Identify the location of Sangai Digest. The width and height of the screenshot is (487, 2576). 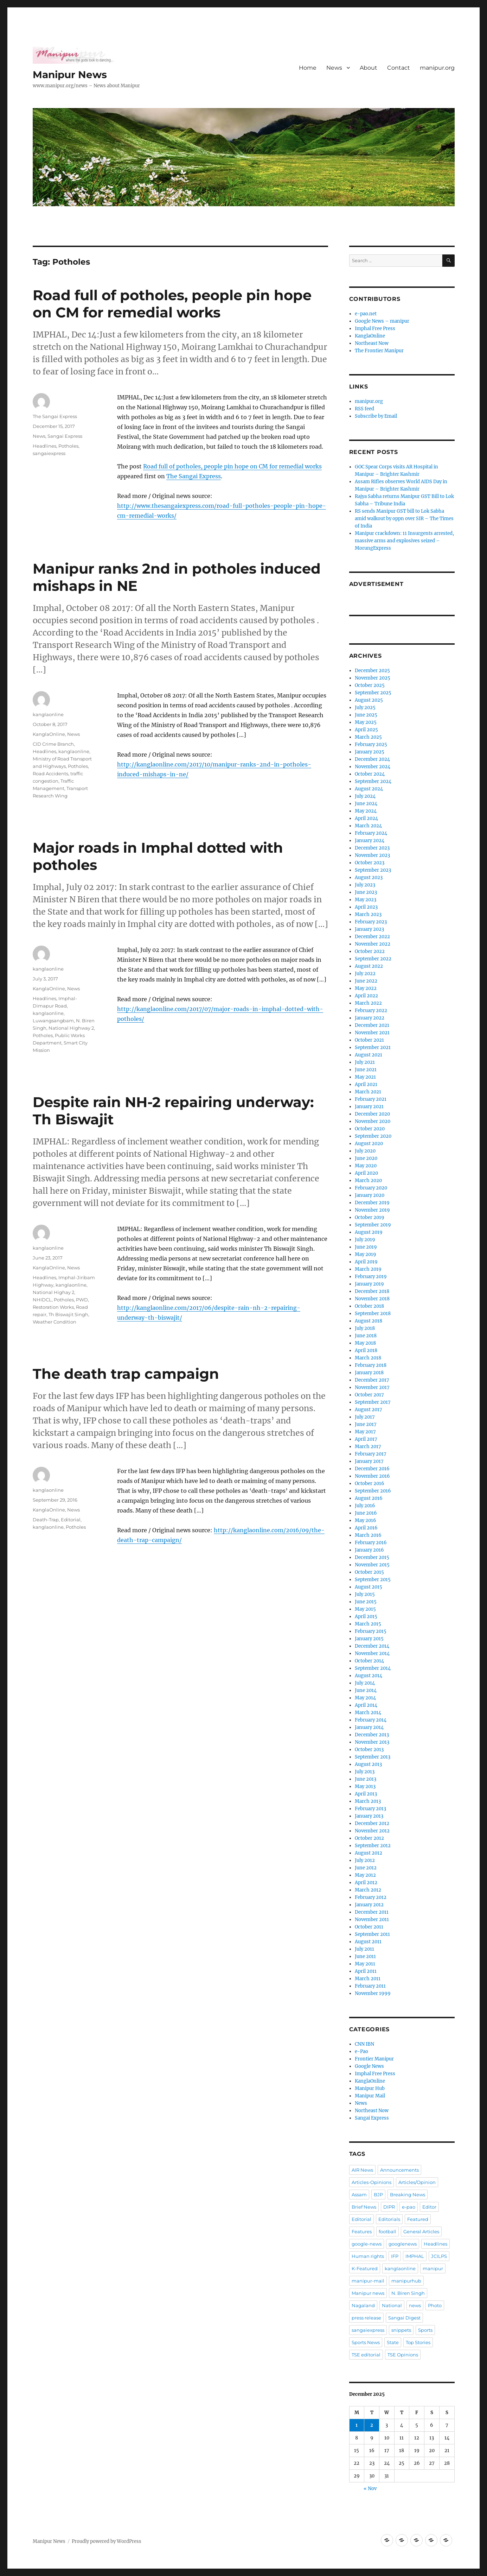
(404, 2318).